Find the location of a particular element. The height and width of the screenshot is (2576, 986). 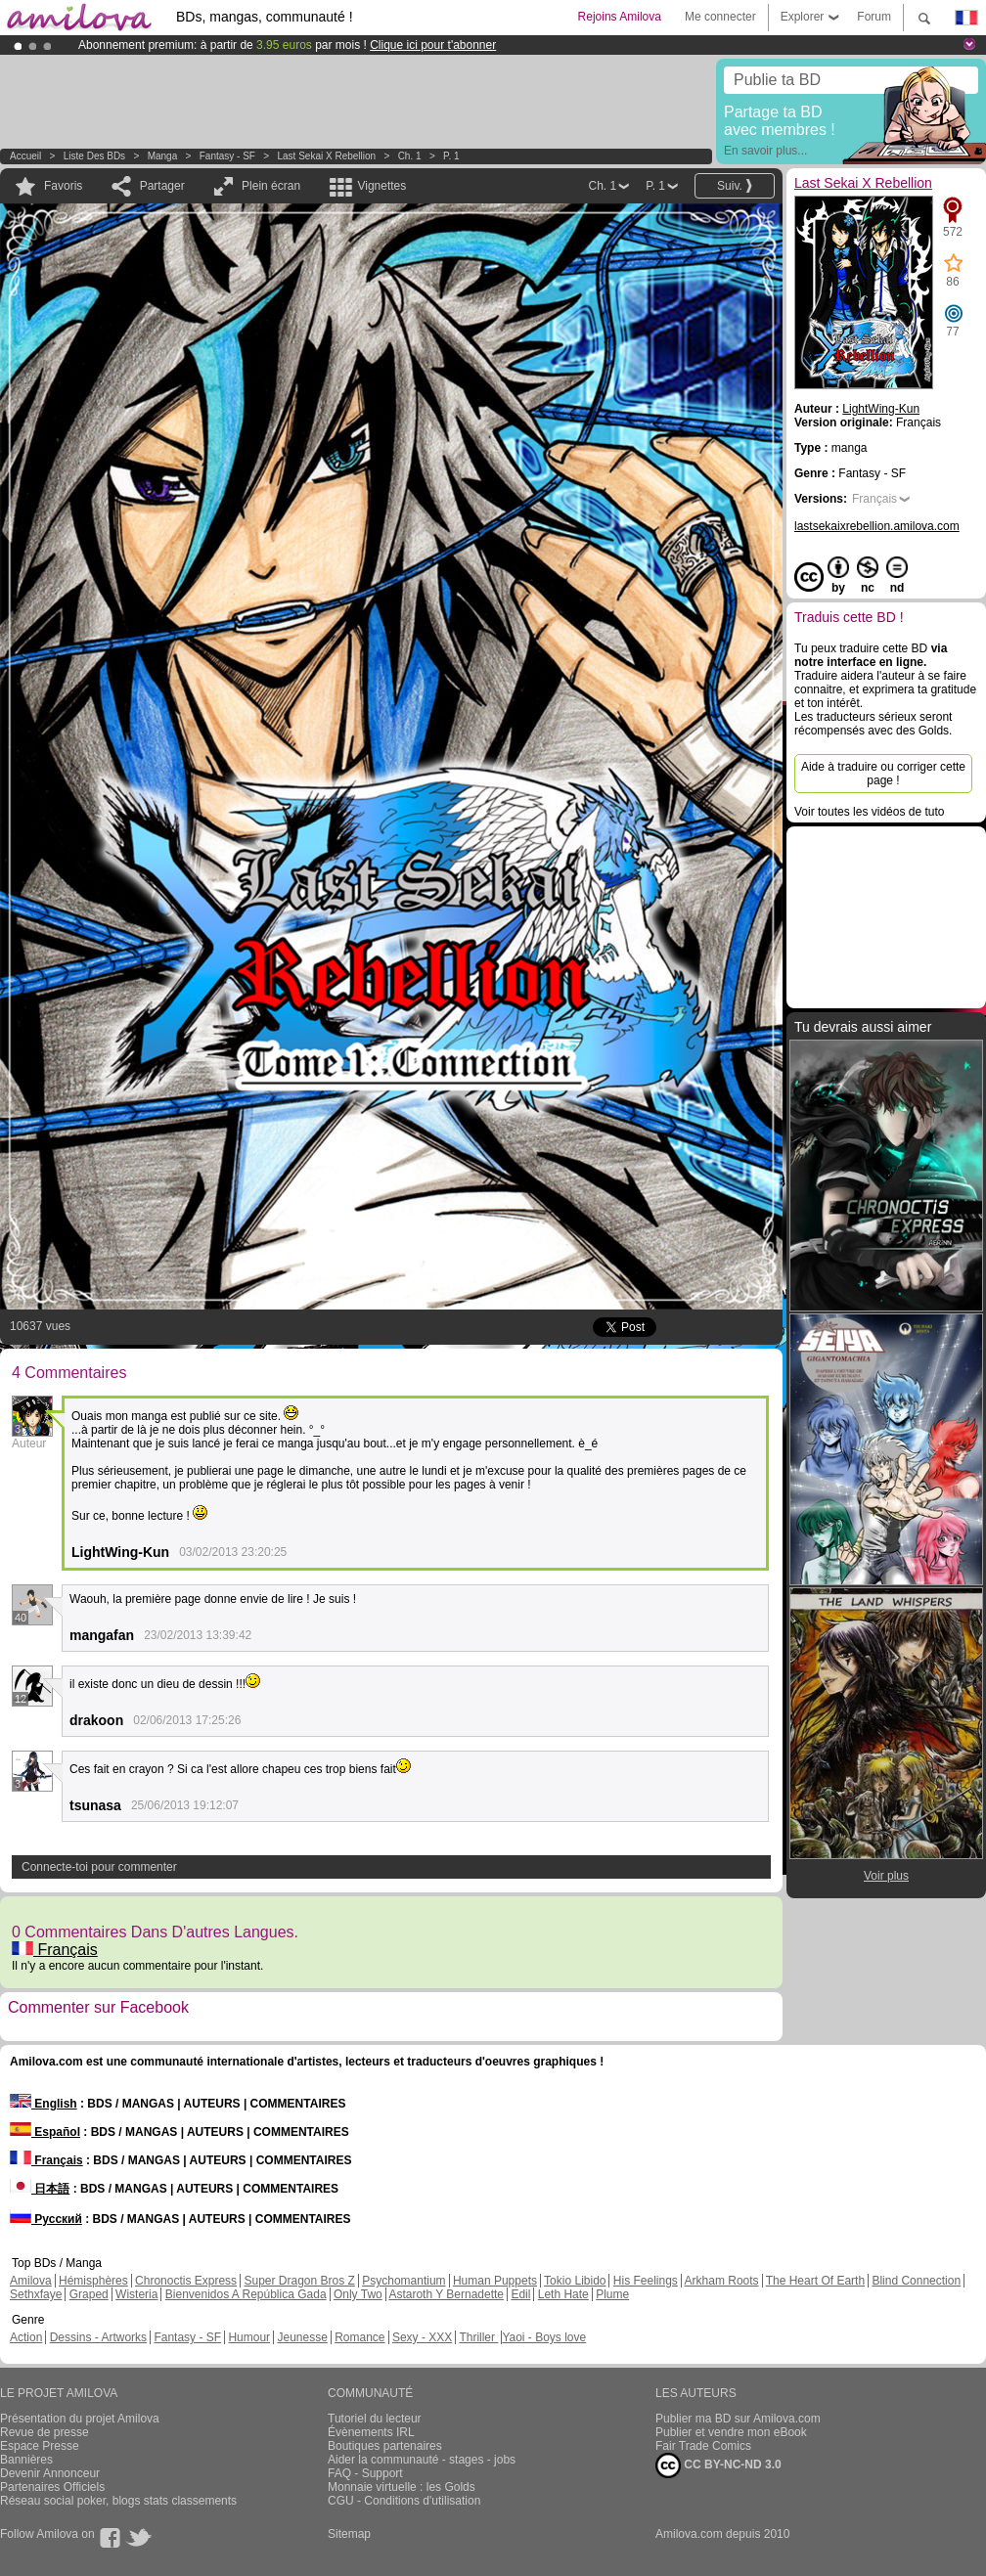

English is located at coordinates (43, 2103).